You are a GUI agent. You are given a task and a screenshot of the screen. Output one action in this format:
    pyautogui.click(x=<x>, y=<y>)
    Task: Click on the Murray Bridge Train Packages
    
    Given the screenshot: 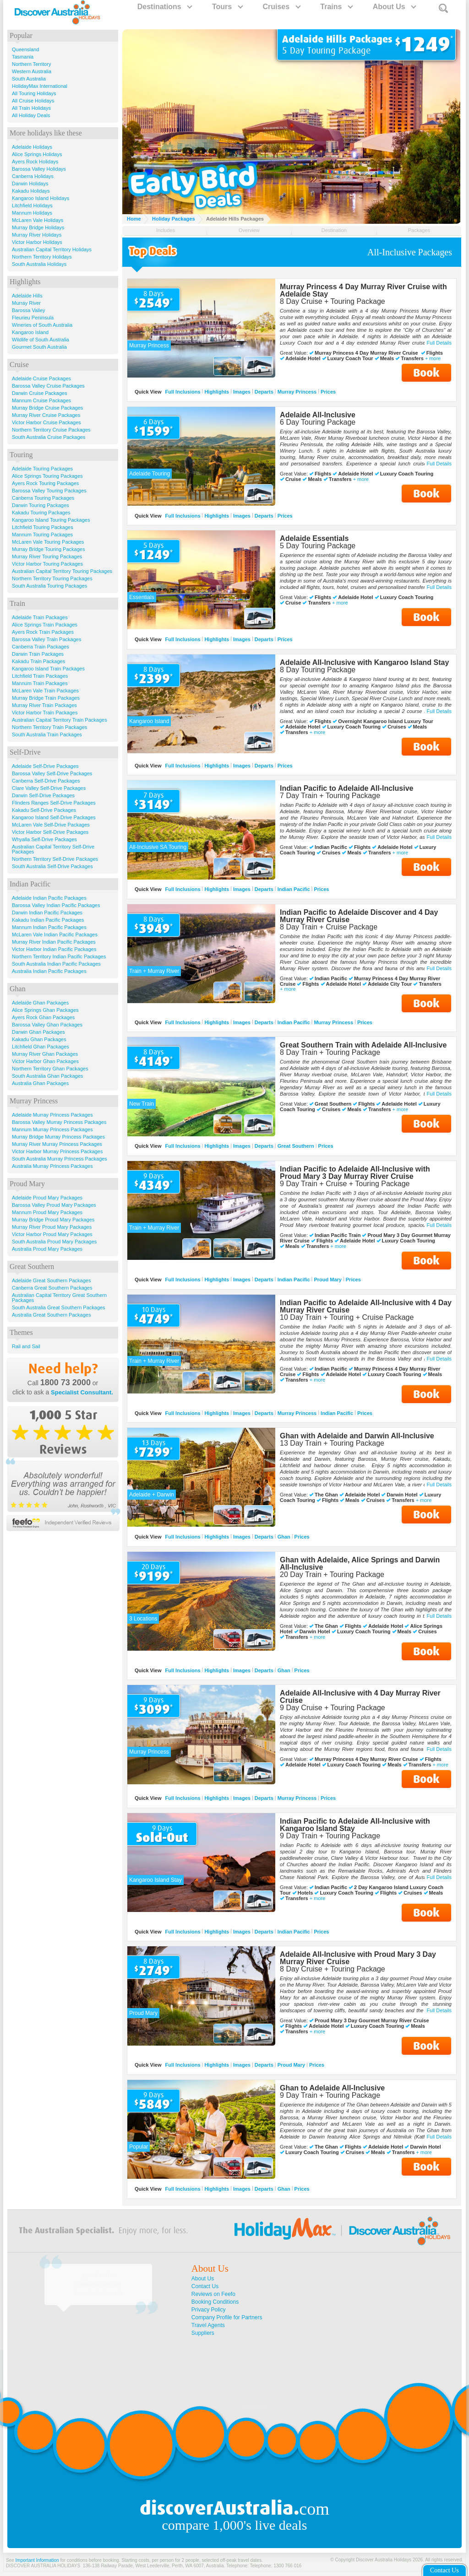 What is the action you would take?
    pyautogui.click(x=46, y=698)
    